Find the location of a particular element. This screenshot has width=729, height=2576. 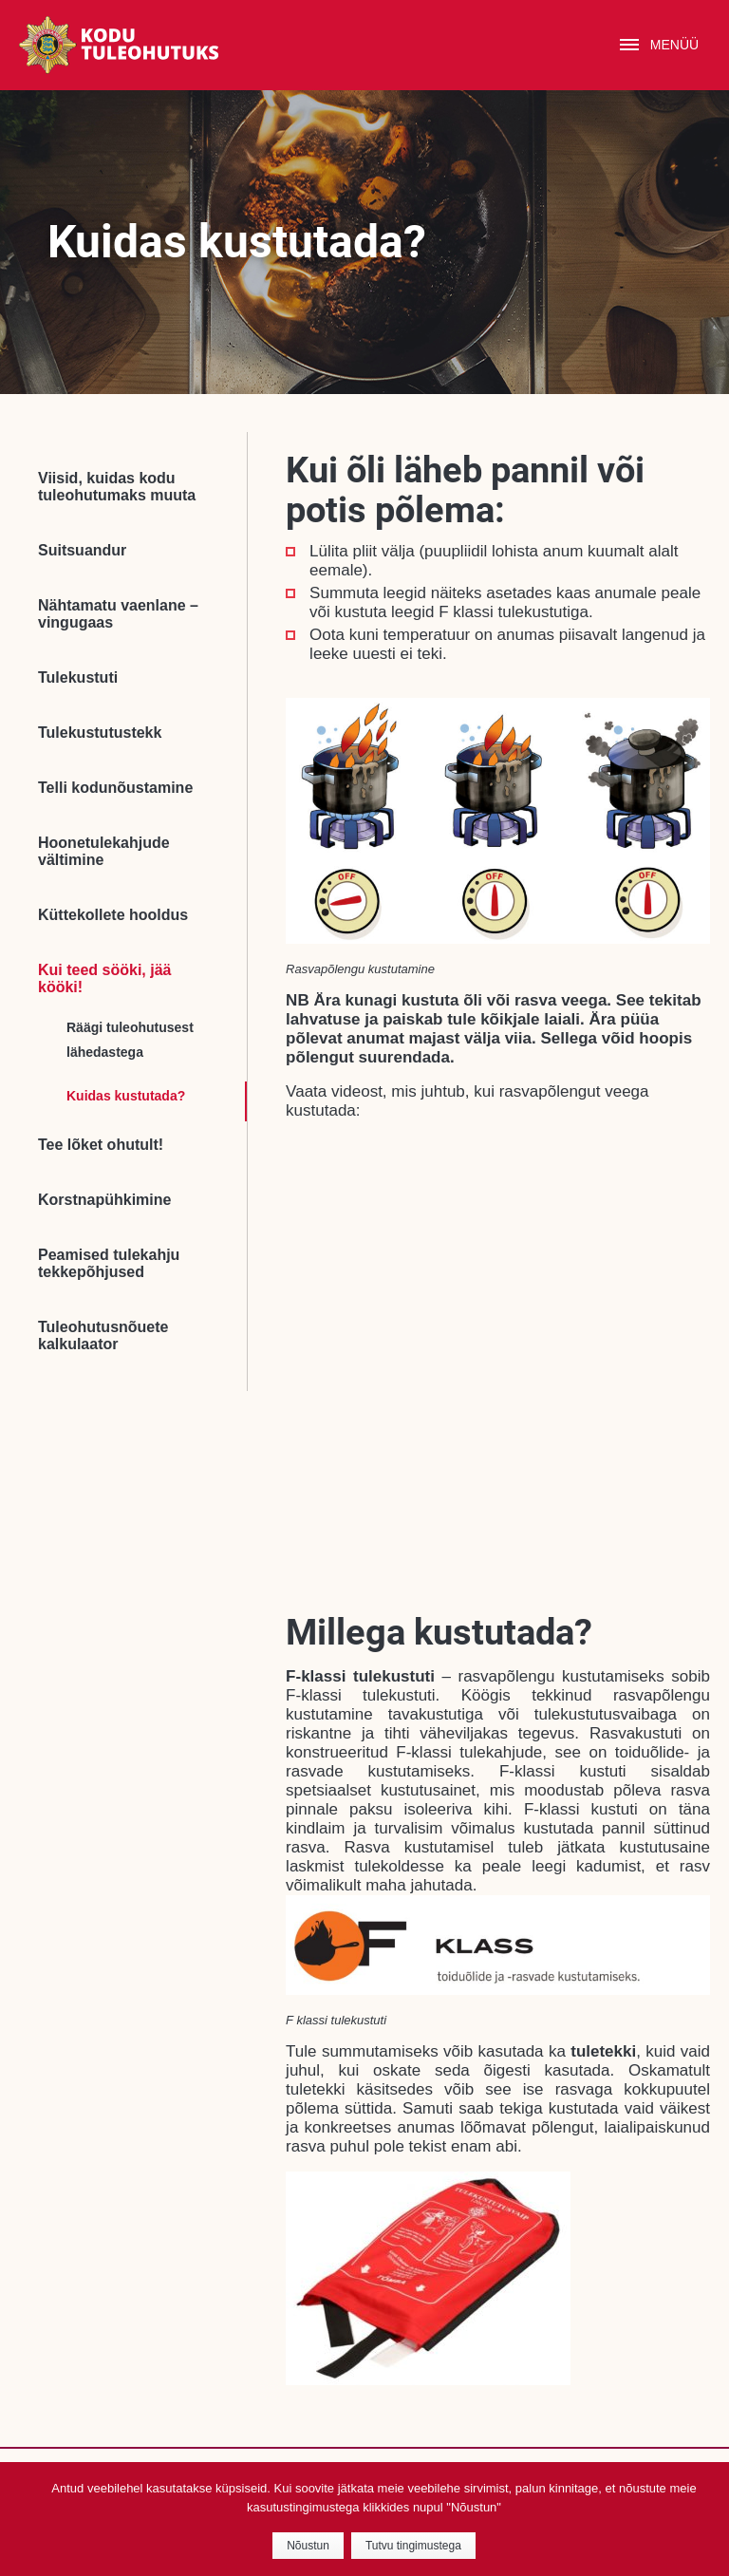

Tee lõket ohutult! is located at coordinates (100, 1145).